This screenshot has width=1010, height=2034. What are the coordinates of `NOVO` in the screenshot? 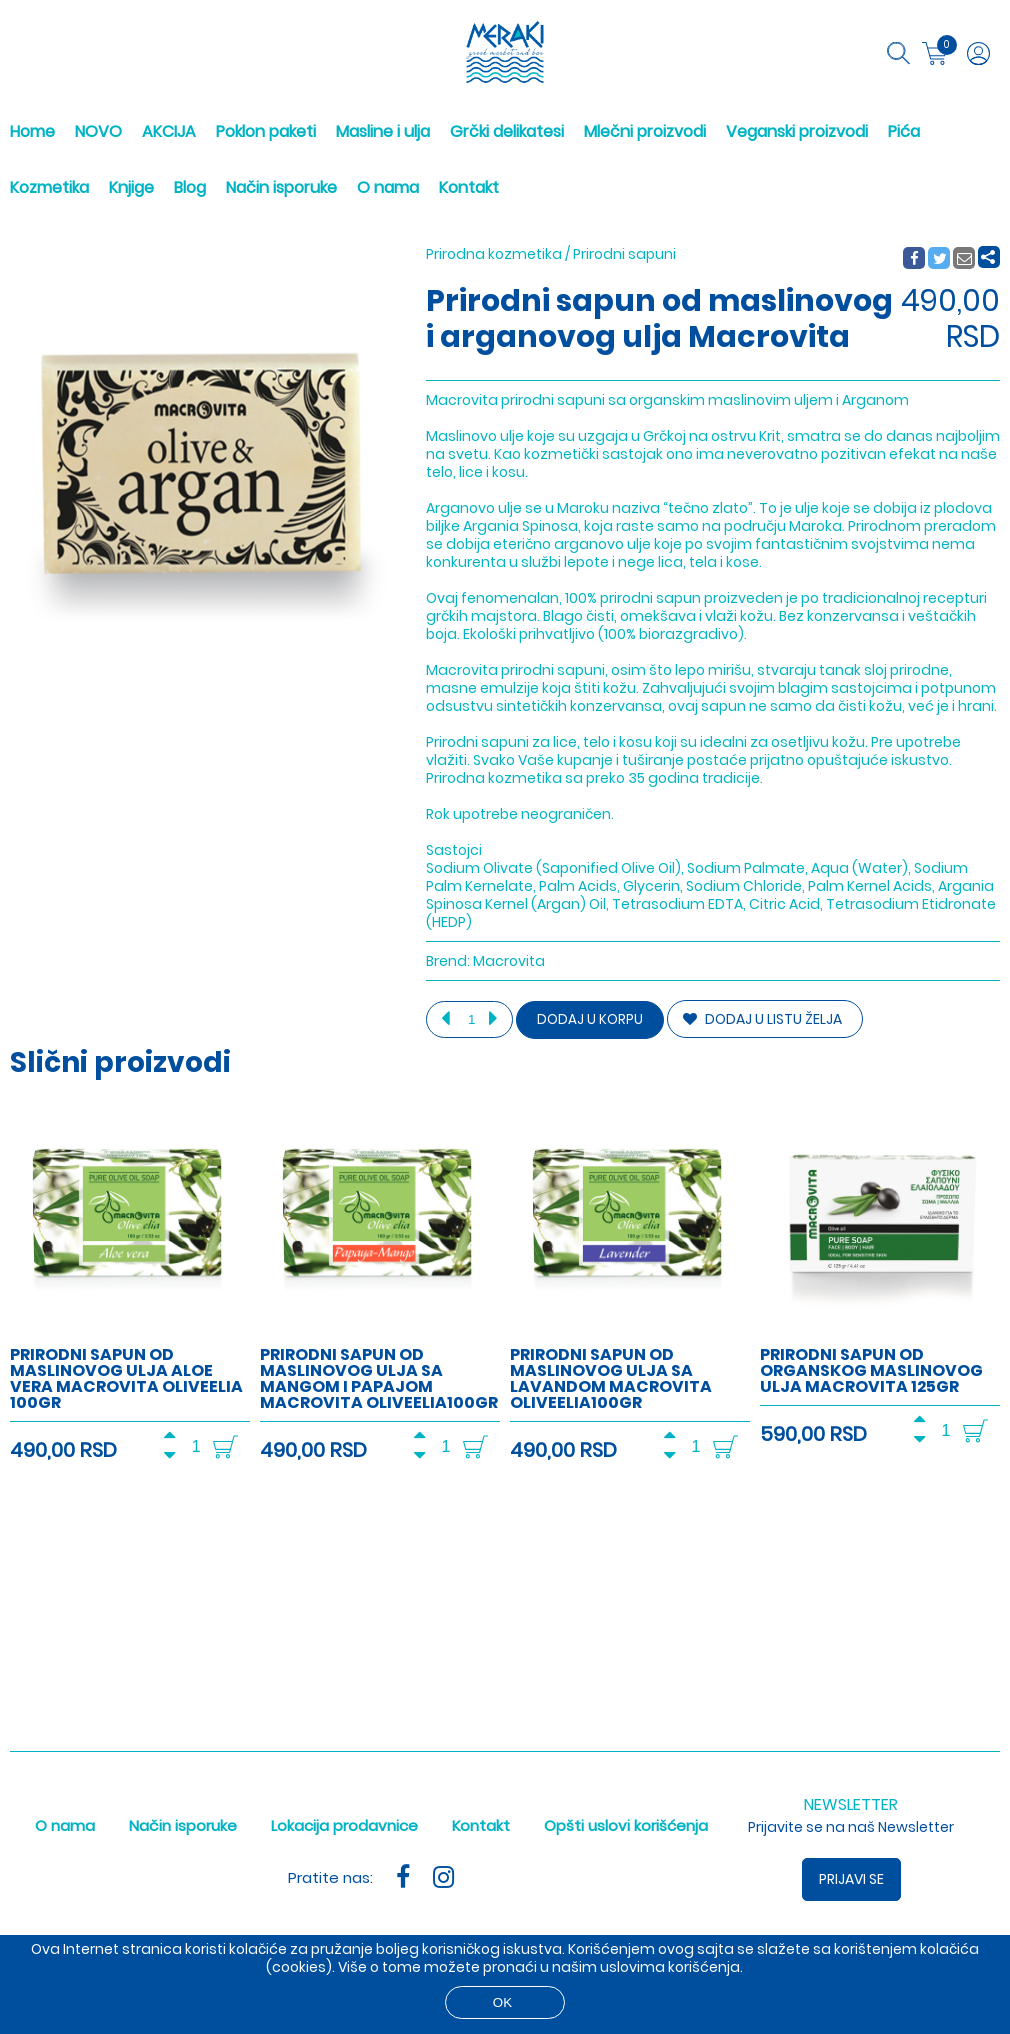 It's located at (98, 131).